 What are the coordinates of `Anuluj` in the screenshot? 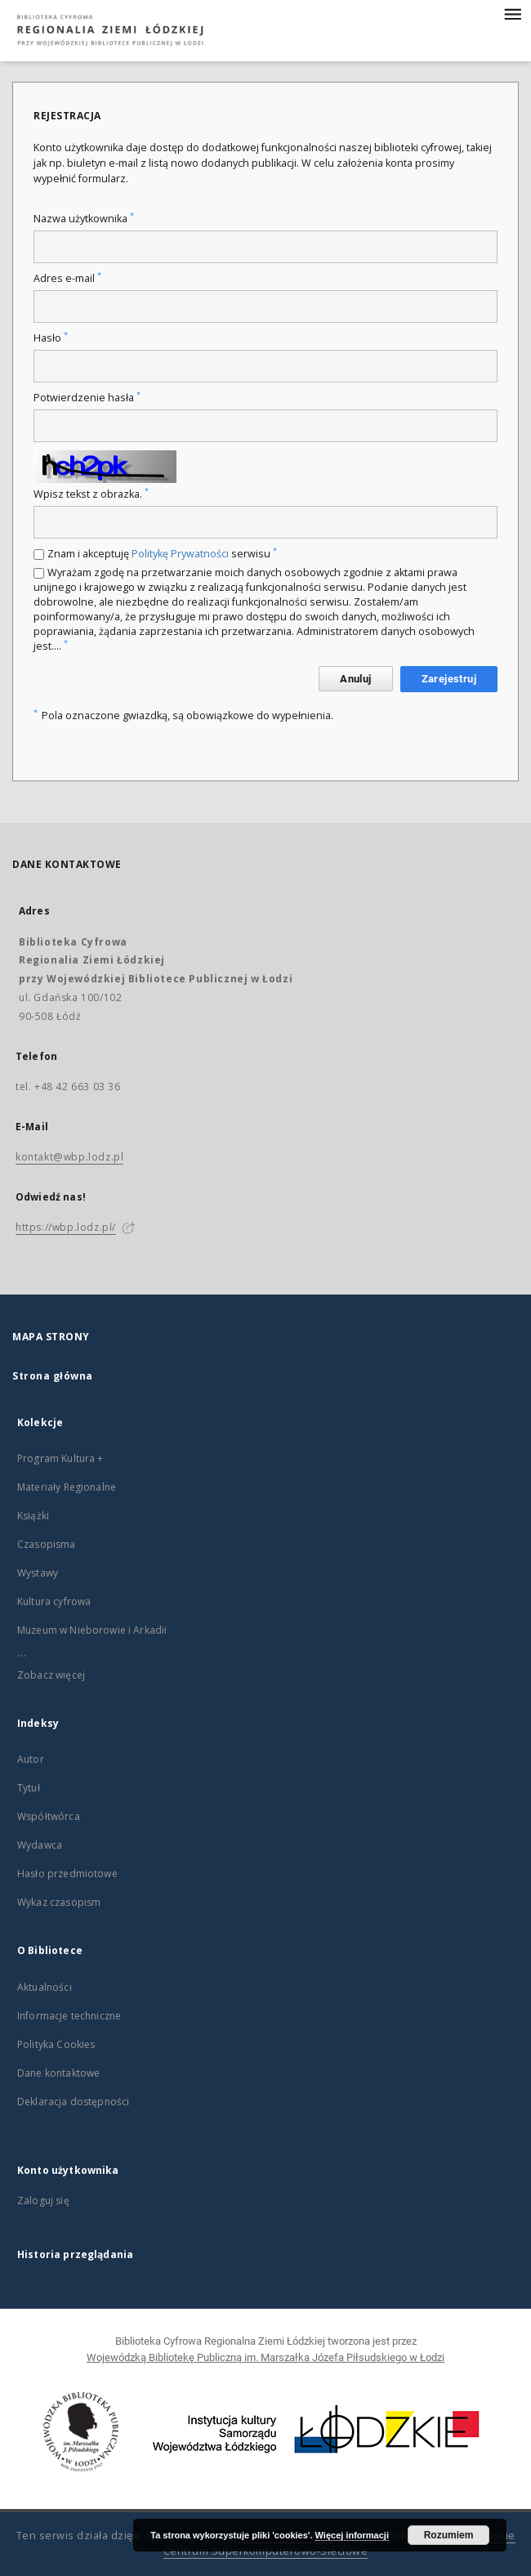 It's located at (355, 679).